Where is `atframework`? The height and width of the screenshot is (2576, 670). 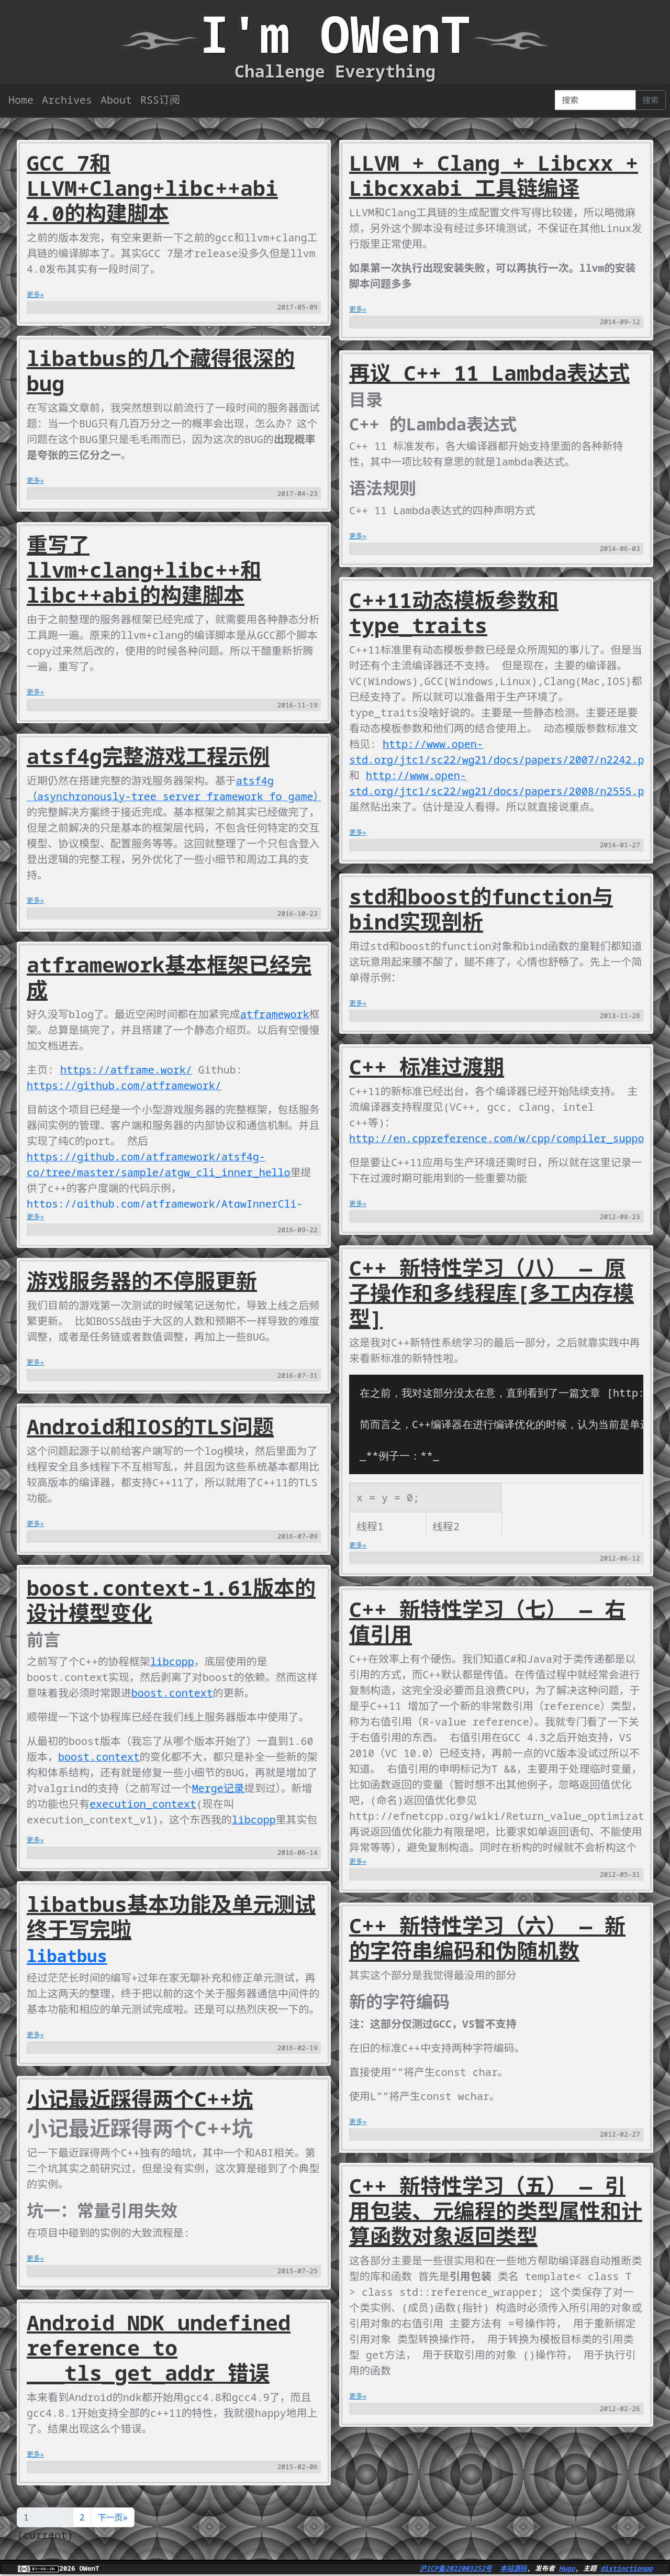 atframework is located at coordinates (274, 1014).